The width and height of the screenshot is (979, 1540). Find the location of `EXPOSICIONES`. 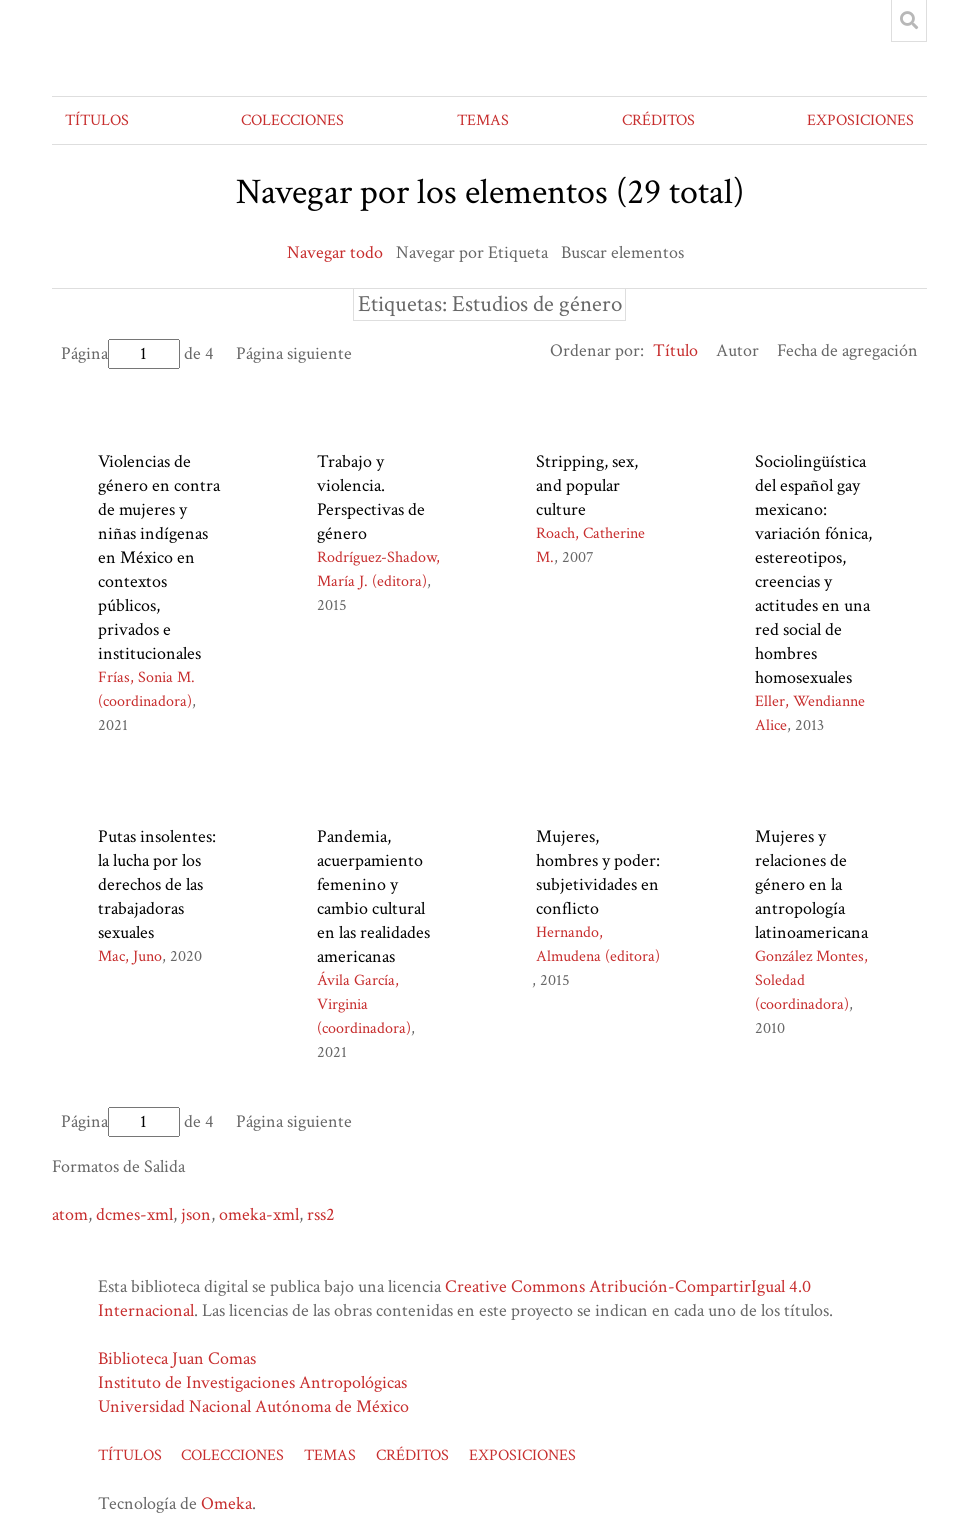

EXPOSICIONES is located at coordinates (860, 120).